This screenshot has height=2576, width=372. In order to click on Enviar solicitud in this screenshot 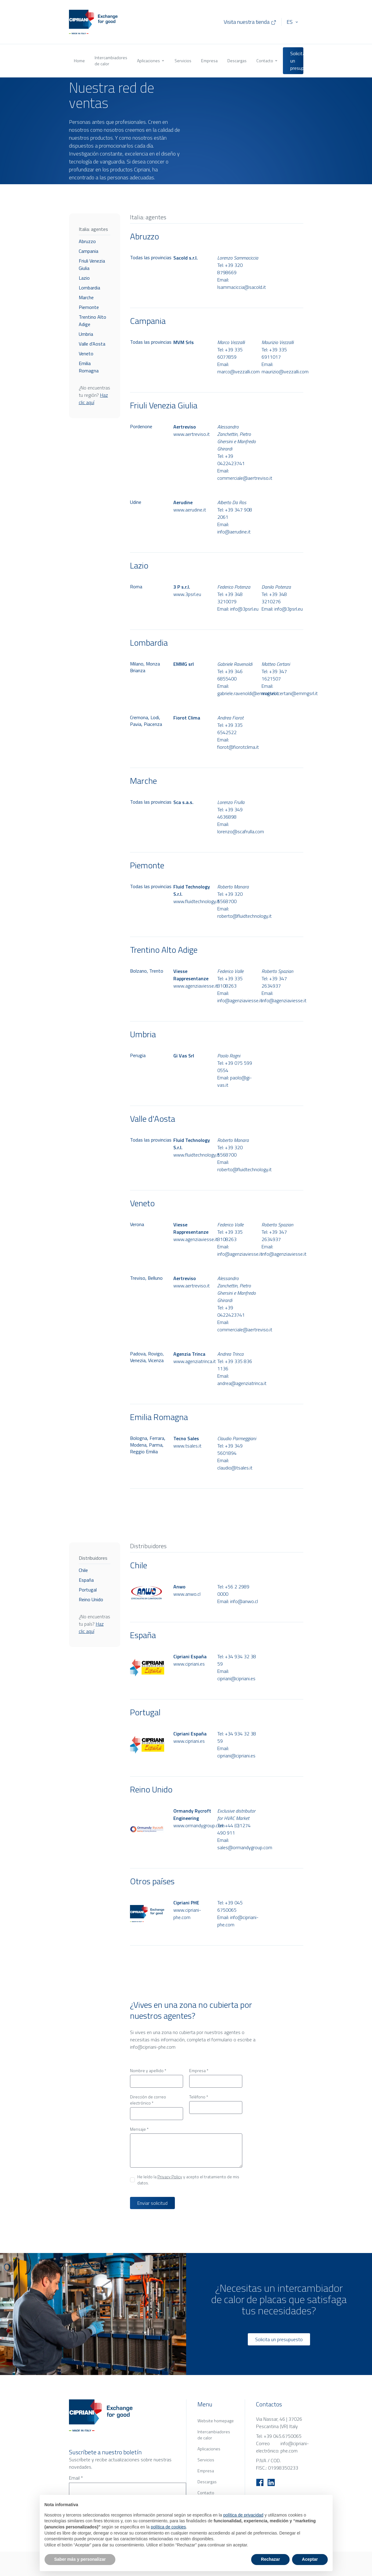, I will do `click(152, 2203)`.